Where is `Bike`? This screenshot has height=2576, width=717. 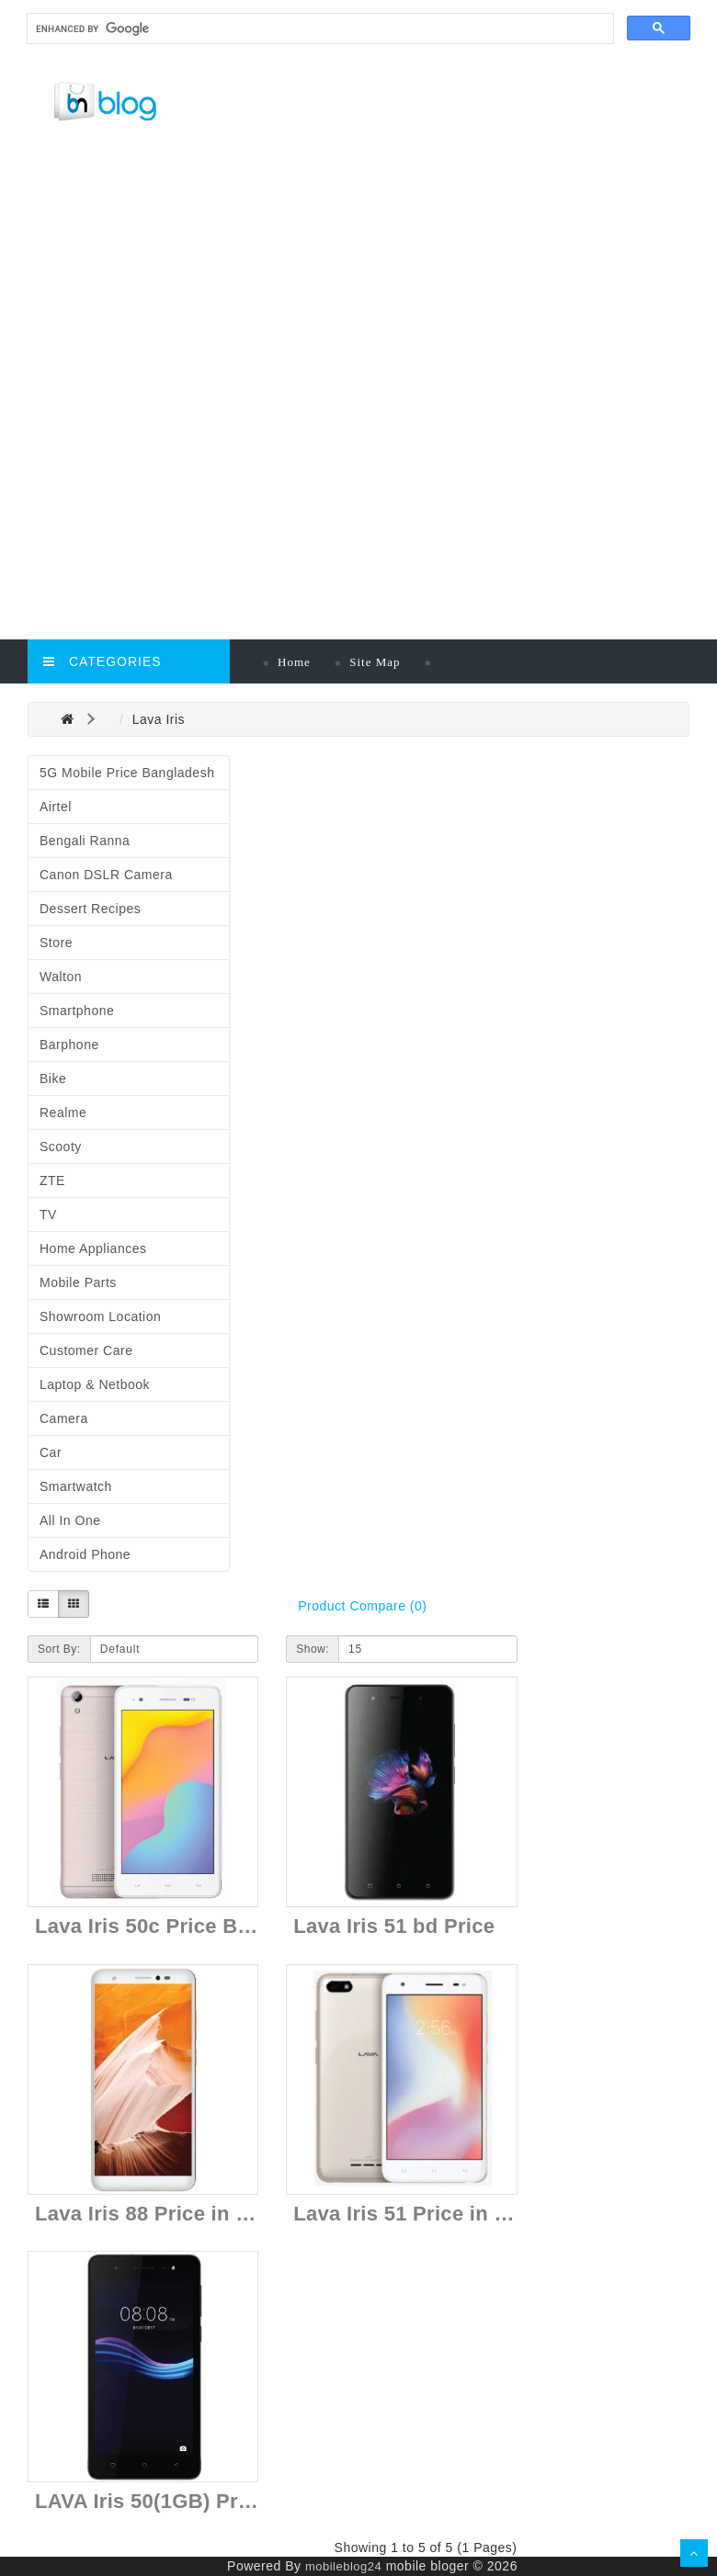 Bike is located at coordinates (53, 1078).